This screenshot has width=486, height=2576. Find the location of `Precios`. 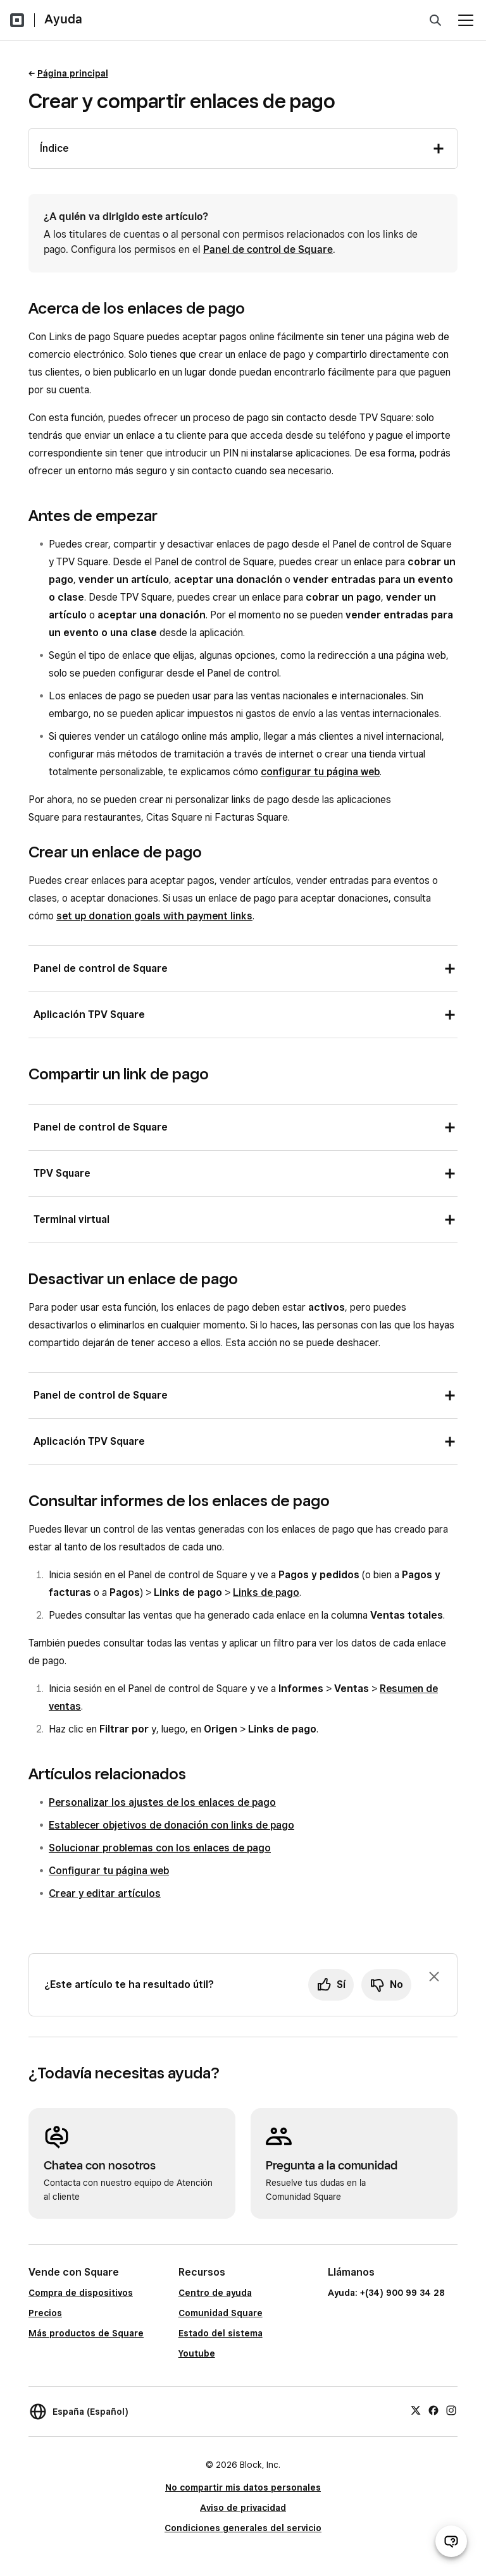

Precios is located at coordinates (45, 2313).